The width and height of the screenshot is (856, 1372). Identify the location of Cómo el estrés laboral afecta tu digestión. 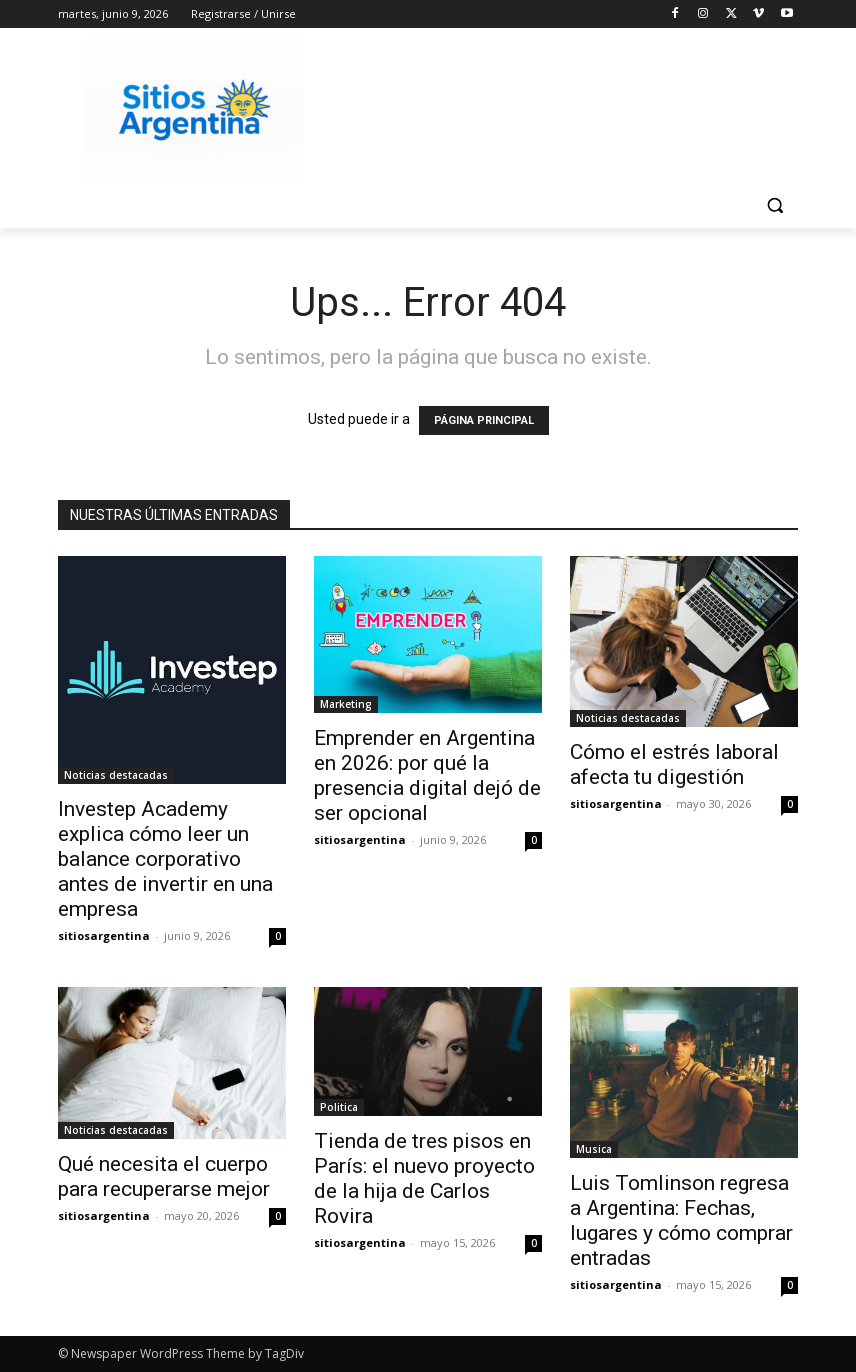
(674, 764).